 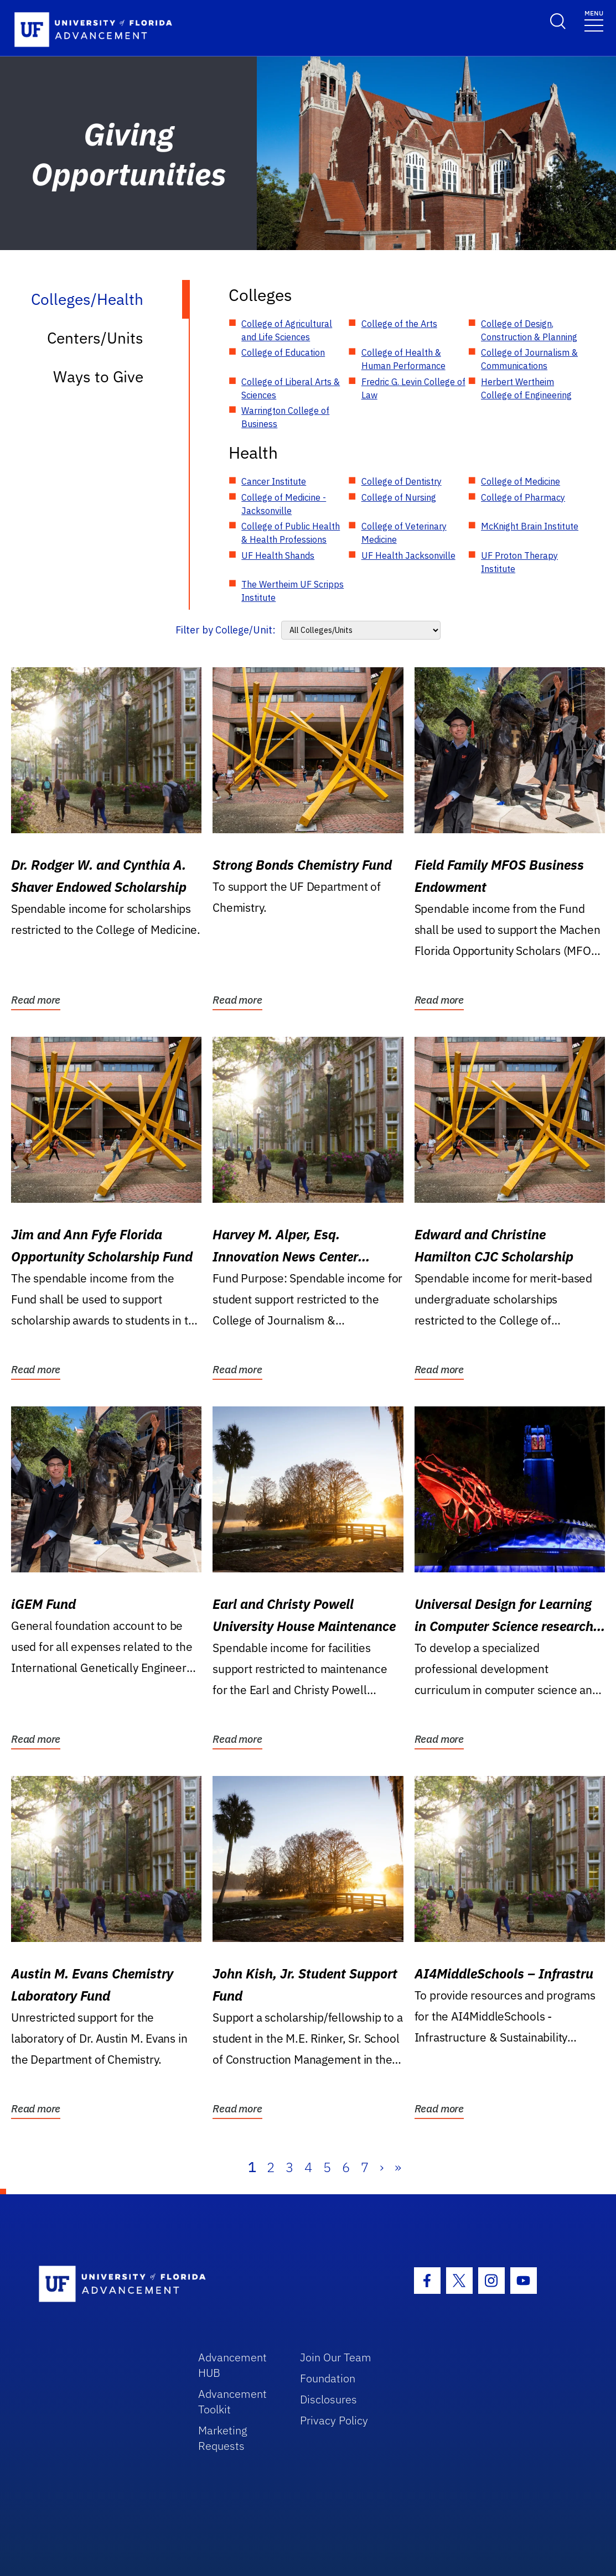 I want to click on College of Veterinary Medicine, so click(x=404, y=533).